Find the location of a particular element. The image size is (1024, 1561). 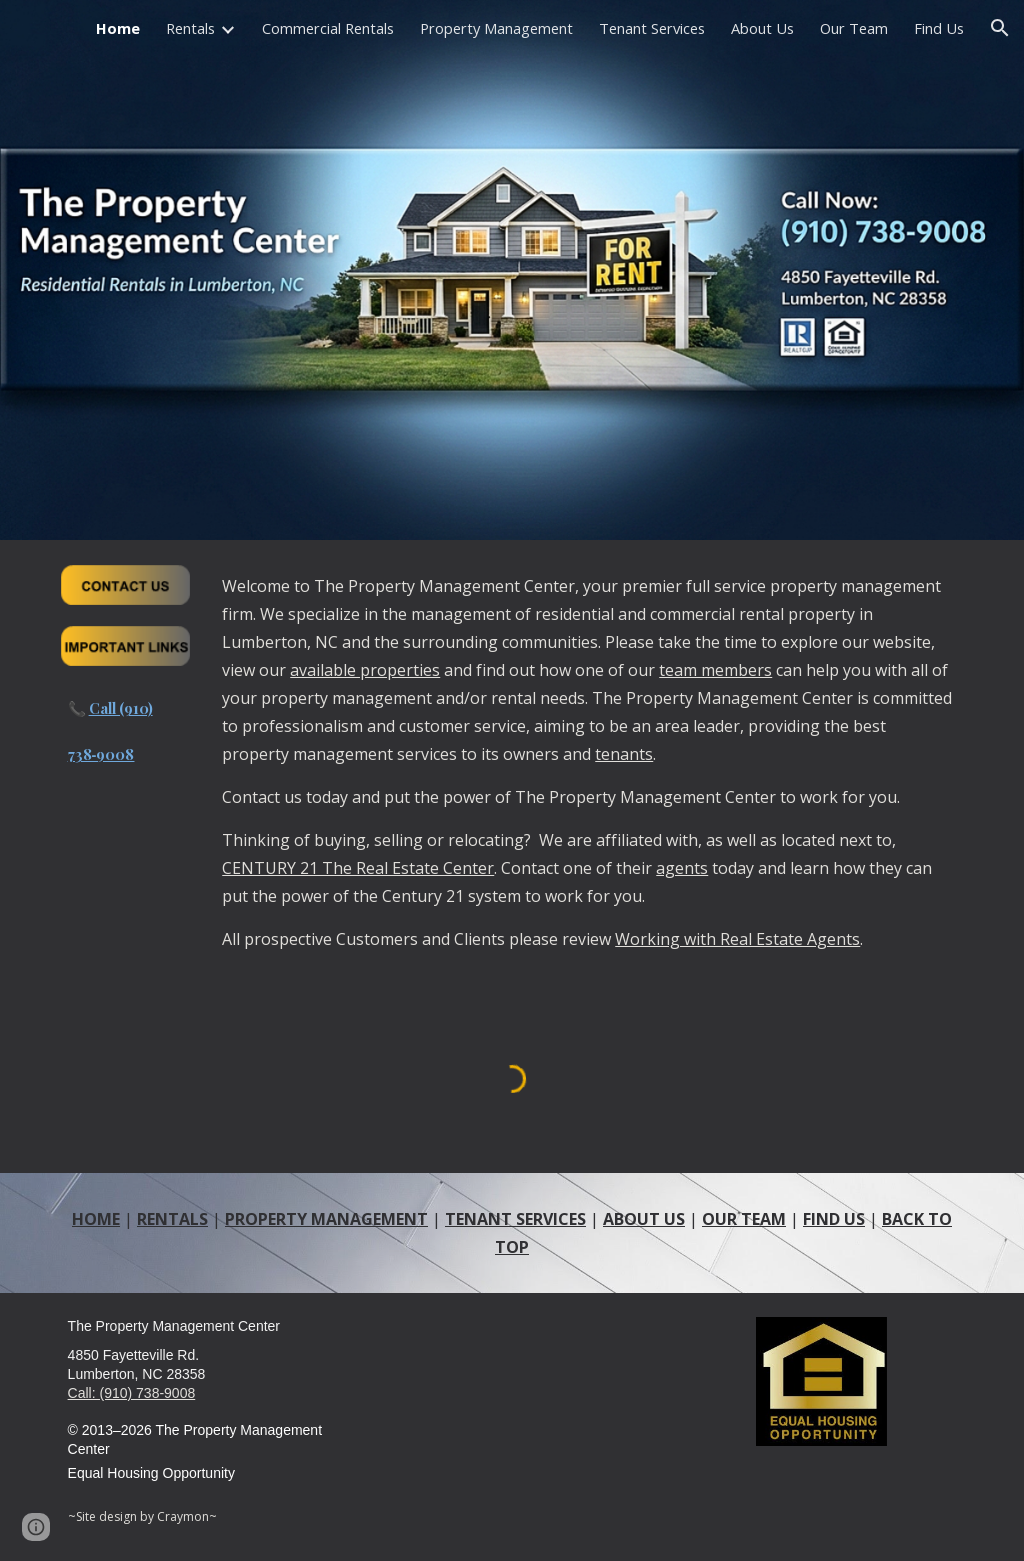

Our Team [link] is located at coordinates (854, 28).